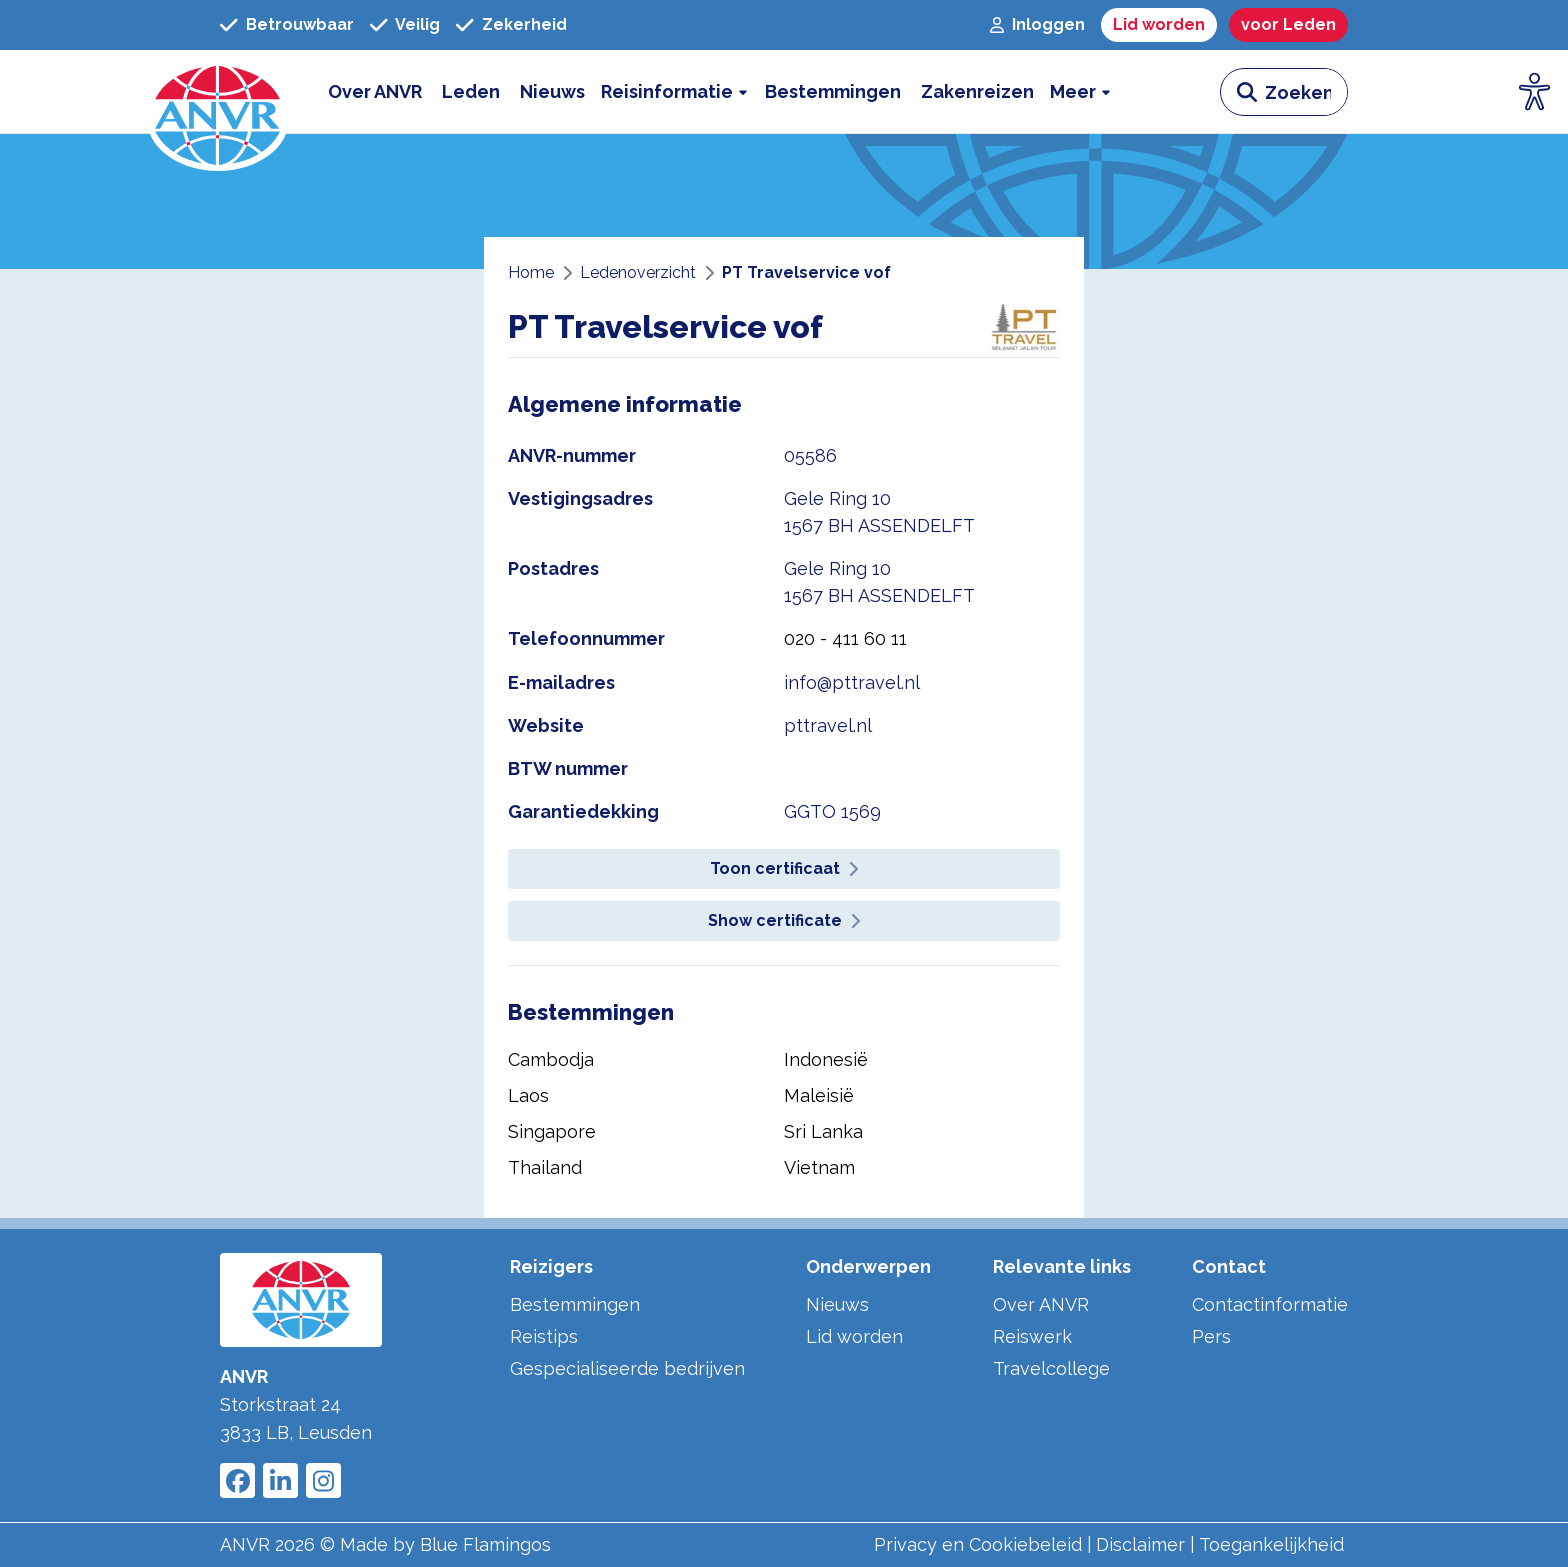  I want to click on Blue Flamingos, so click(485, 1544).